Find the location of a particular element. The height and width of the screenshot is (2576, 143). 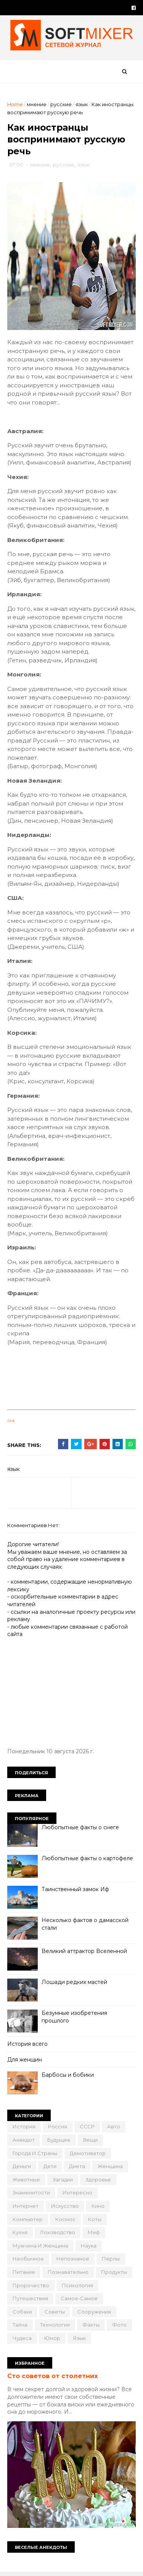

советы is located at coordinates (55, 2314).